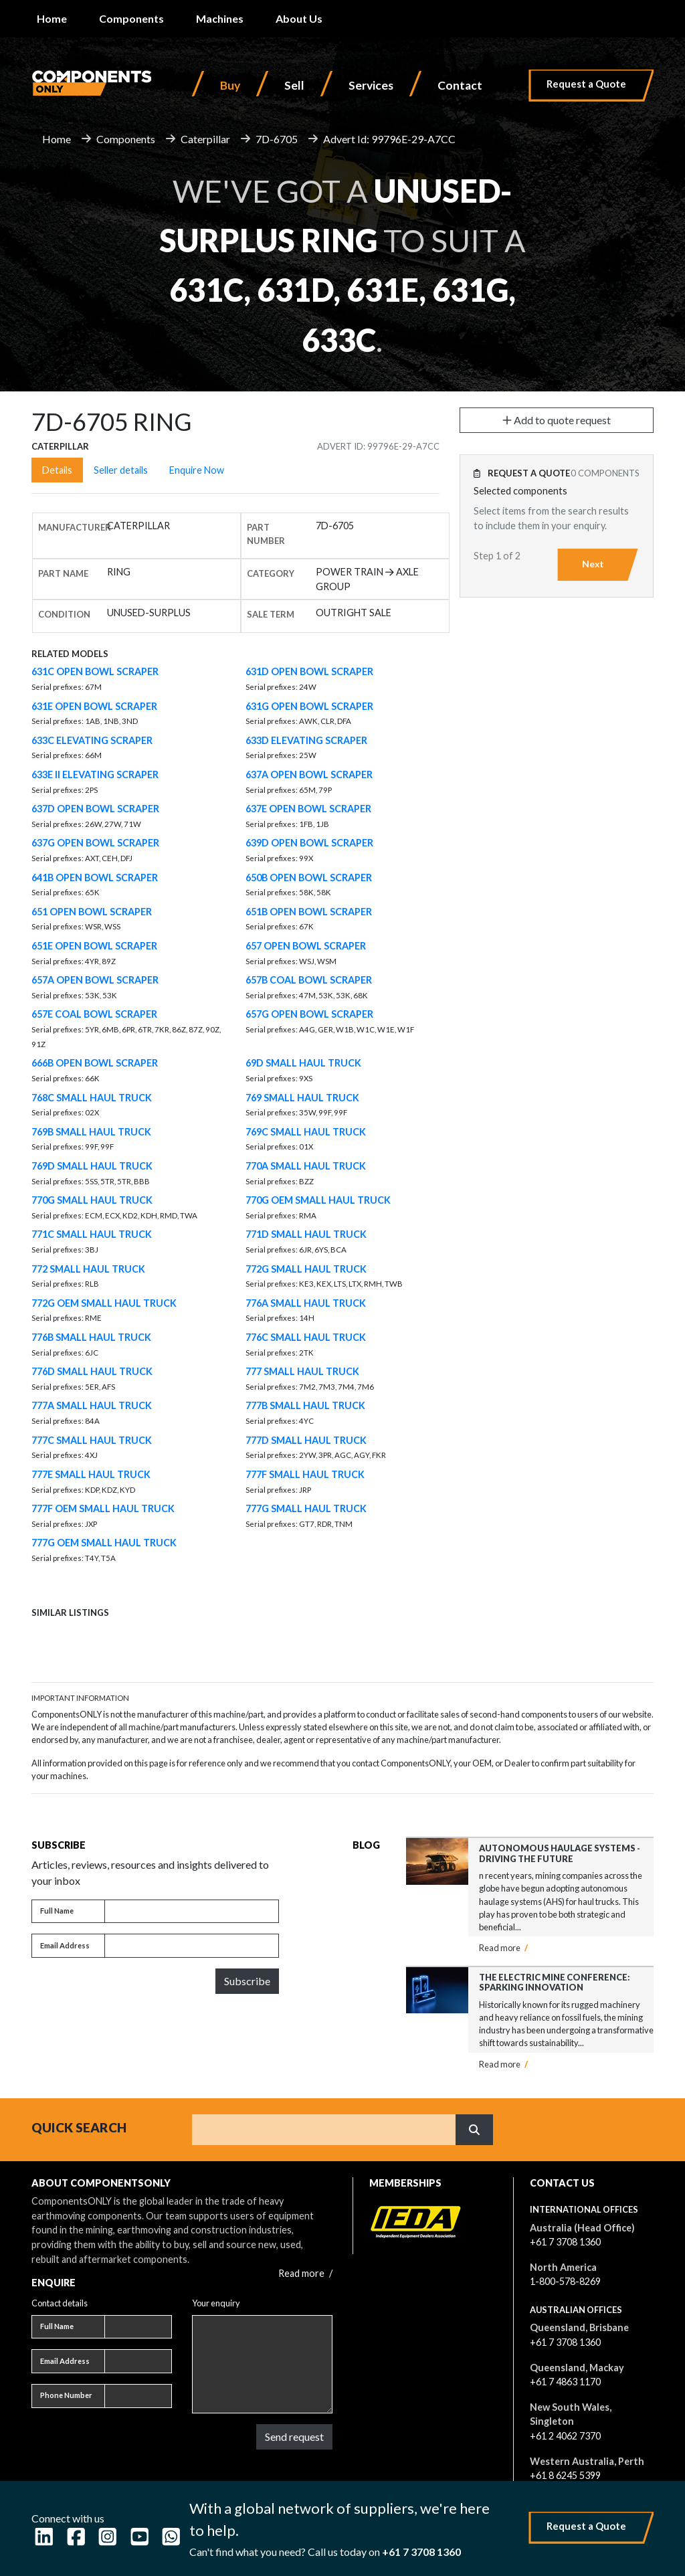  What do you see at coordinates (230, 85) in the screenshot?
I see `Buy` at bounding box center [230, 85].